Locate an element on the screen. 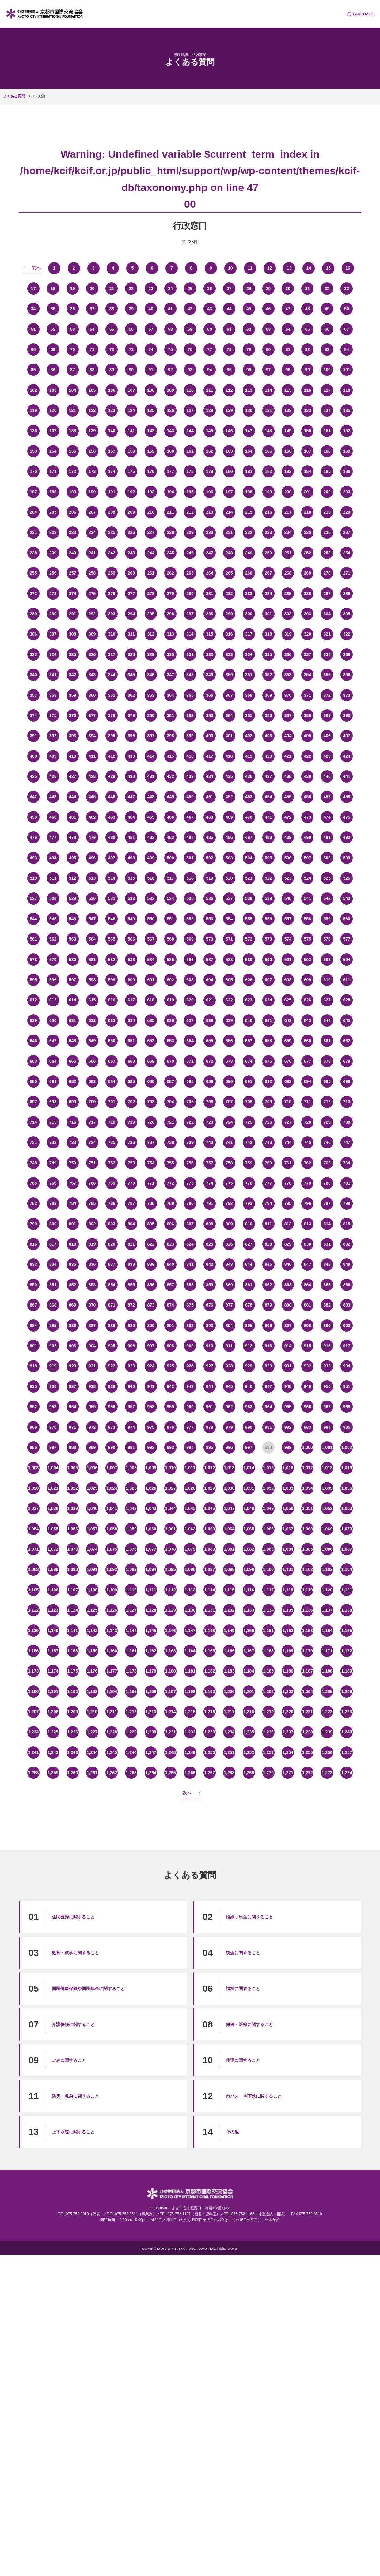  184 is located at coordinates (307, 471).